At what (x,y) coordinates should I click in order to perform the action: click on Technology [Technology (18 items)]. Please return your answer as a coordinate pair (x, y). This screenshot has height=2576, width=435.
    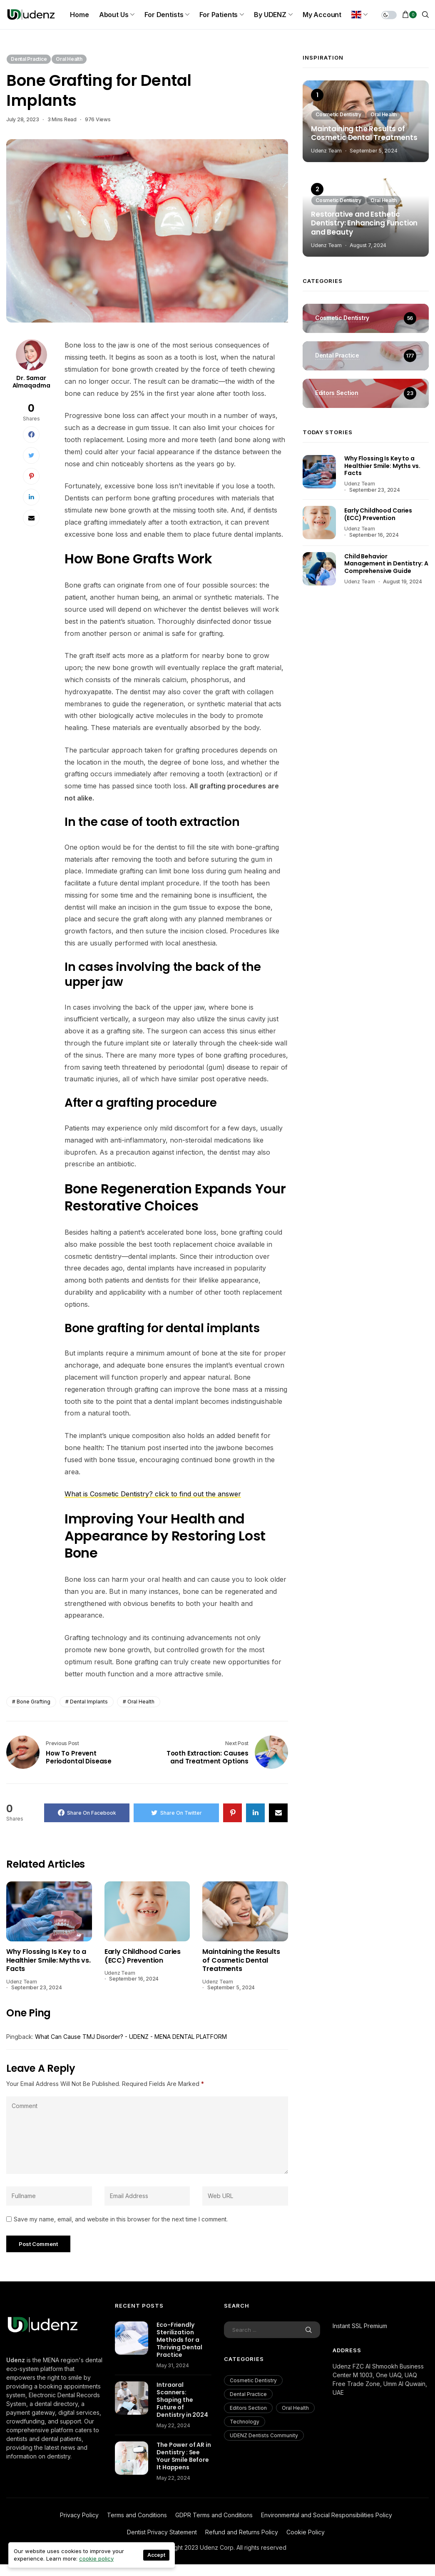
    Looking at the image, I should click on (244, 2421).